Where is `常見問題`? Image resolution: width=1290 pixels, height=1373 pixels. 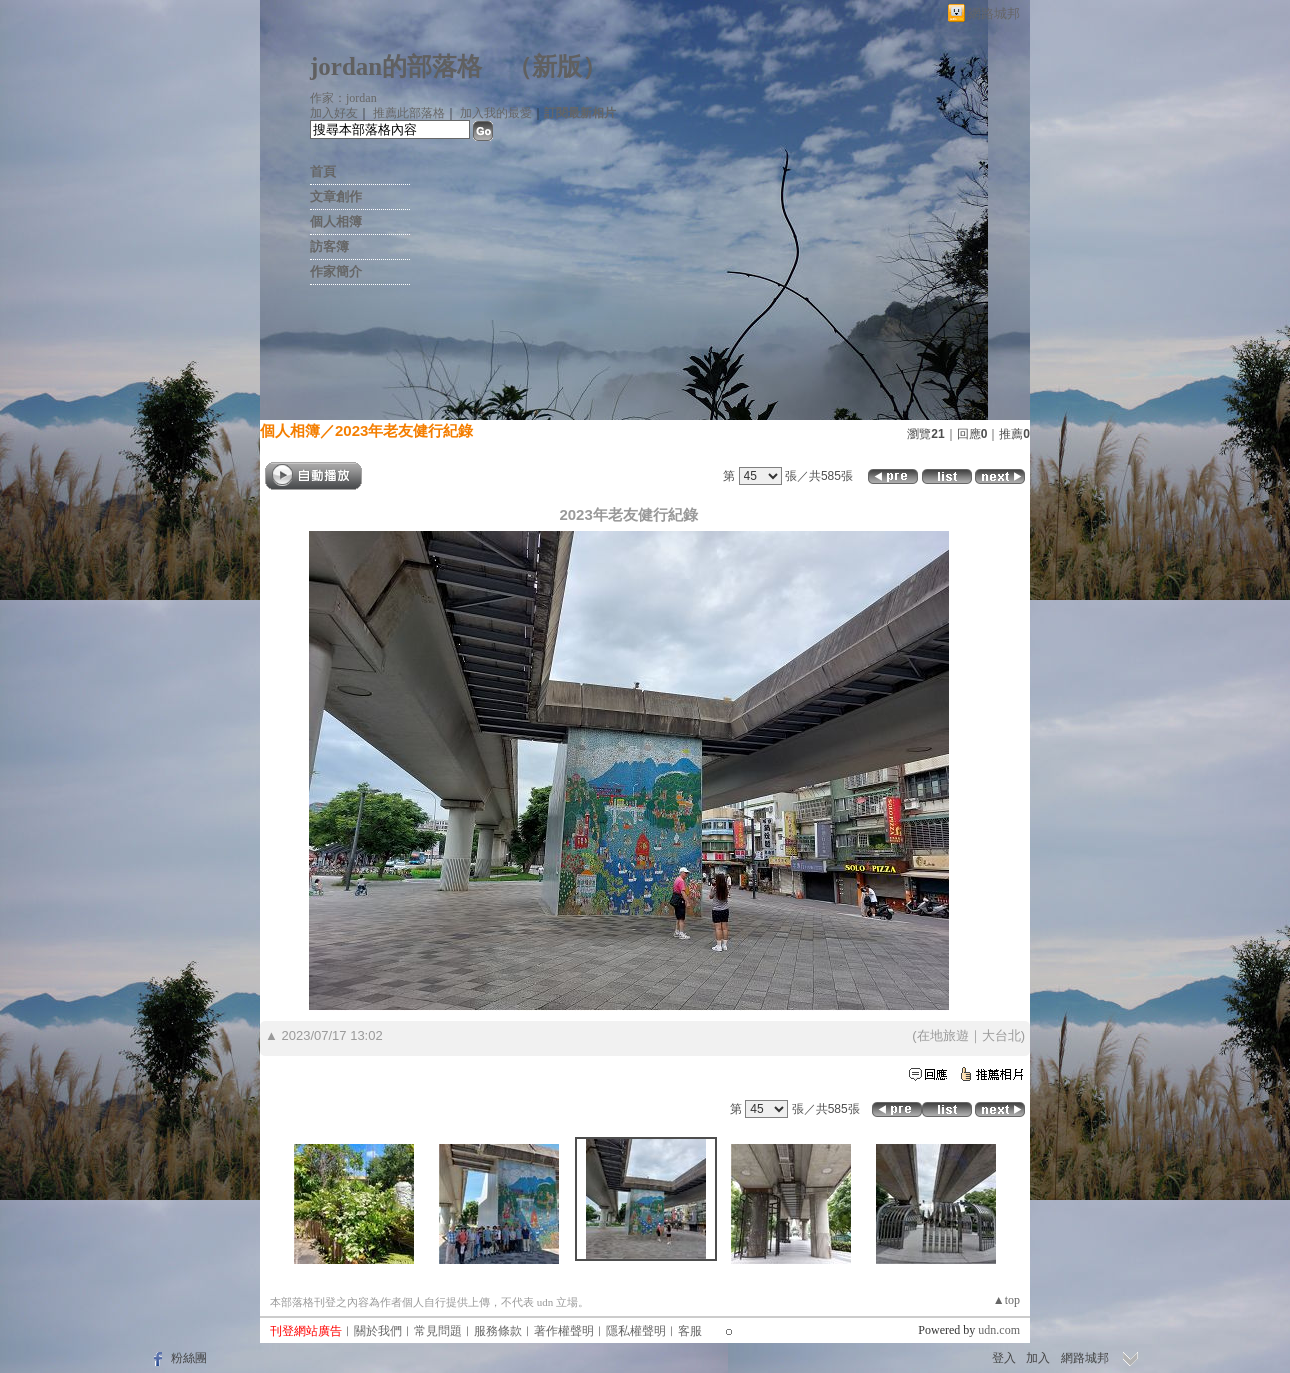
常見問題 is located at coordinates (438, 1331).